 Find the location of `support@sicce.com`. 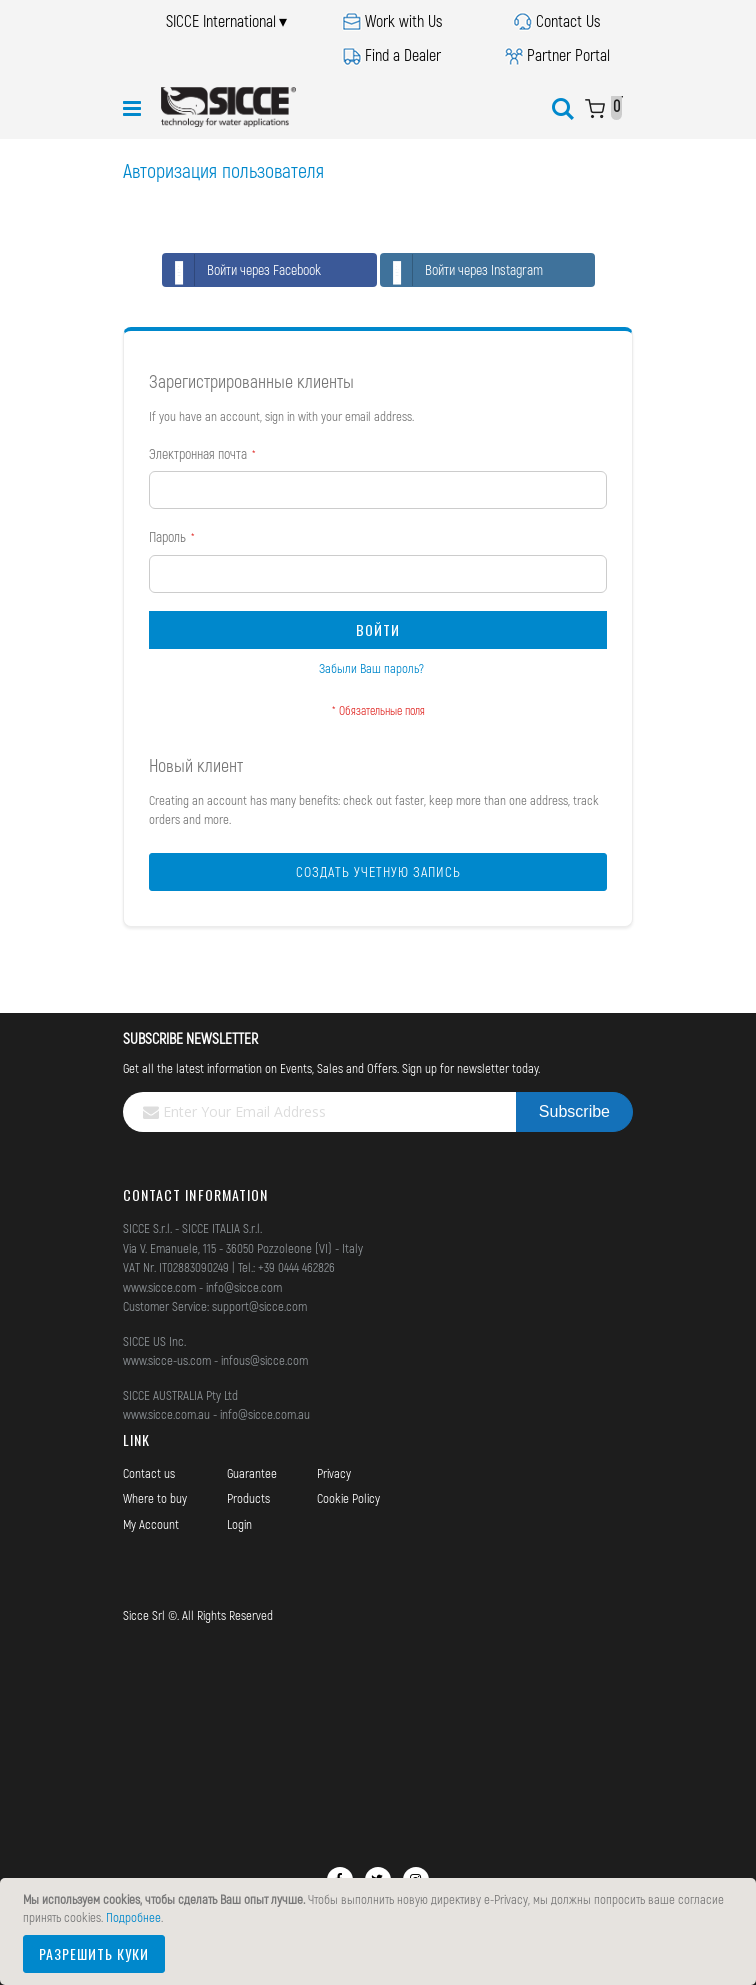

support@sicce.com is located at coordinates (259, 1306).